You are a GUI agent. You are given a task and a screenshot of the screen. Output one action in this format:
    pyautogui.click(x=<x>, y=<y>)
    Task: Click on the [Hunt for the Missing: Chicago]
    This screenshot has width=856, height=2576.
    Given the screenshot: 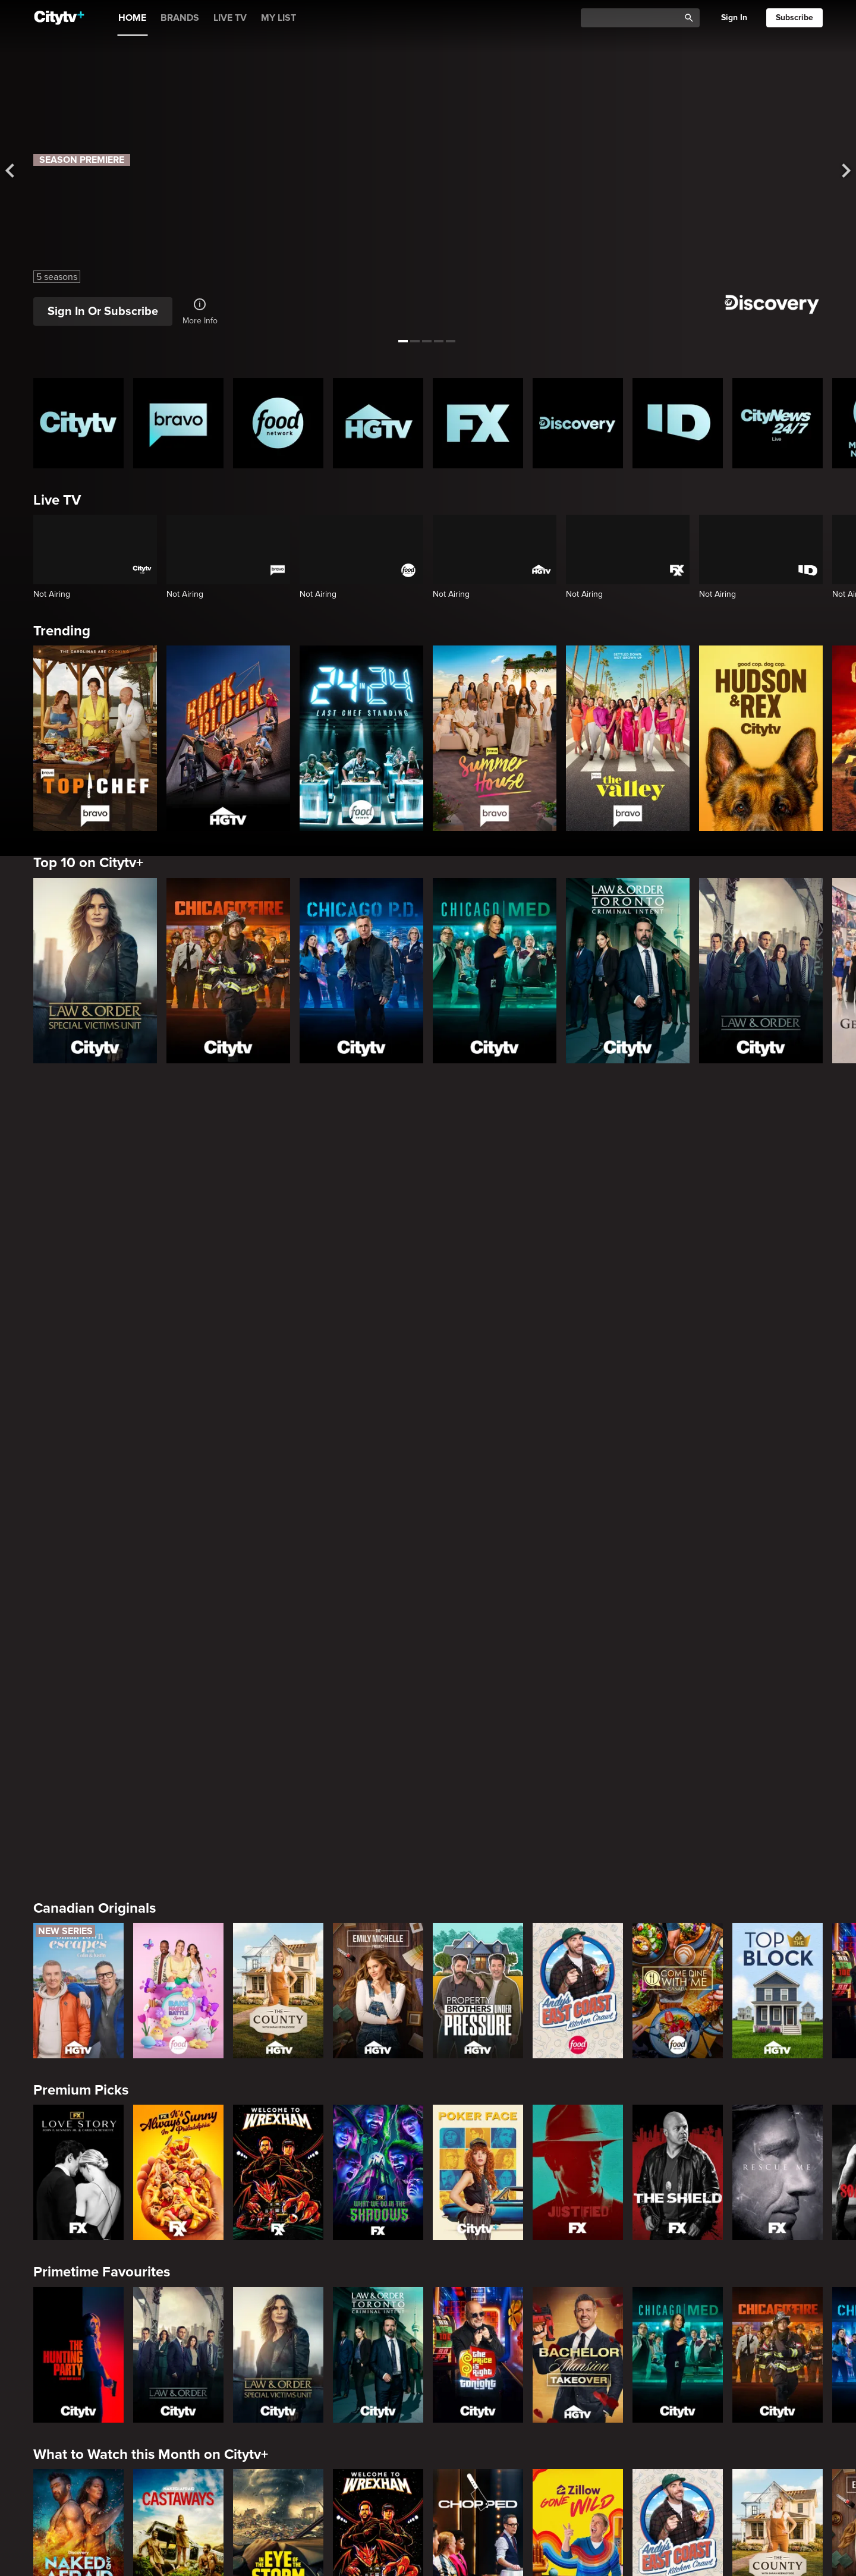 What is the action you would take?
    pyautogui.click(x=478, y=2375)
    